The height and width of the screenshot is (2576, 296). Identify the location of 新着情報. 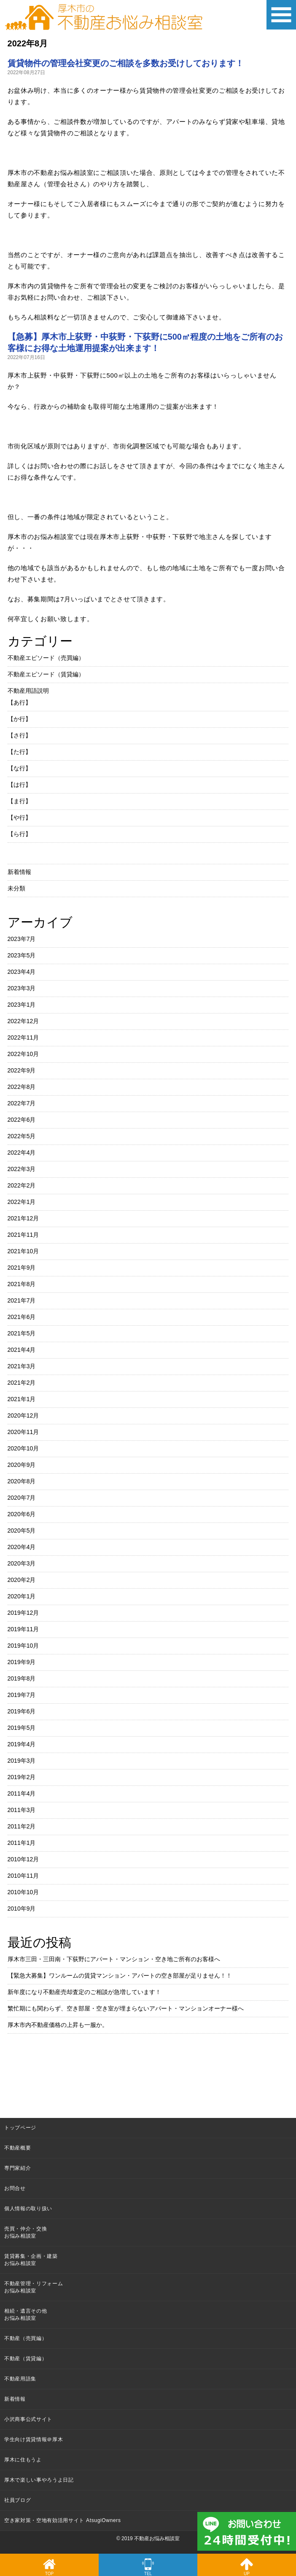
(19, 871).